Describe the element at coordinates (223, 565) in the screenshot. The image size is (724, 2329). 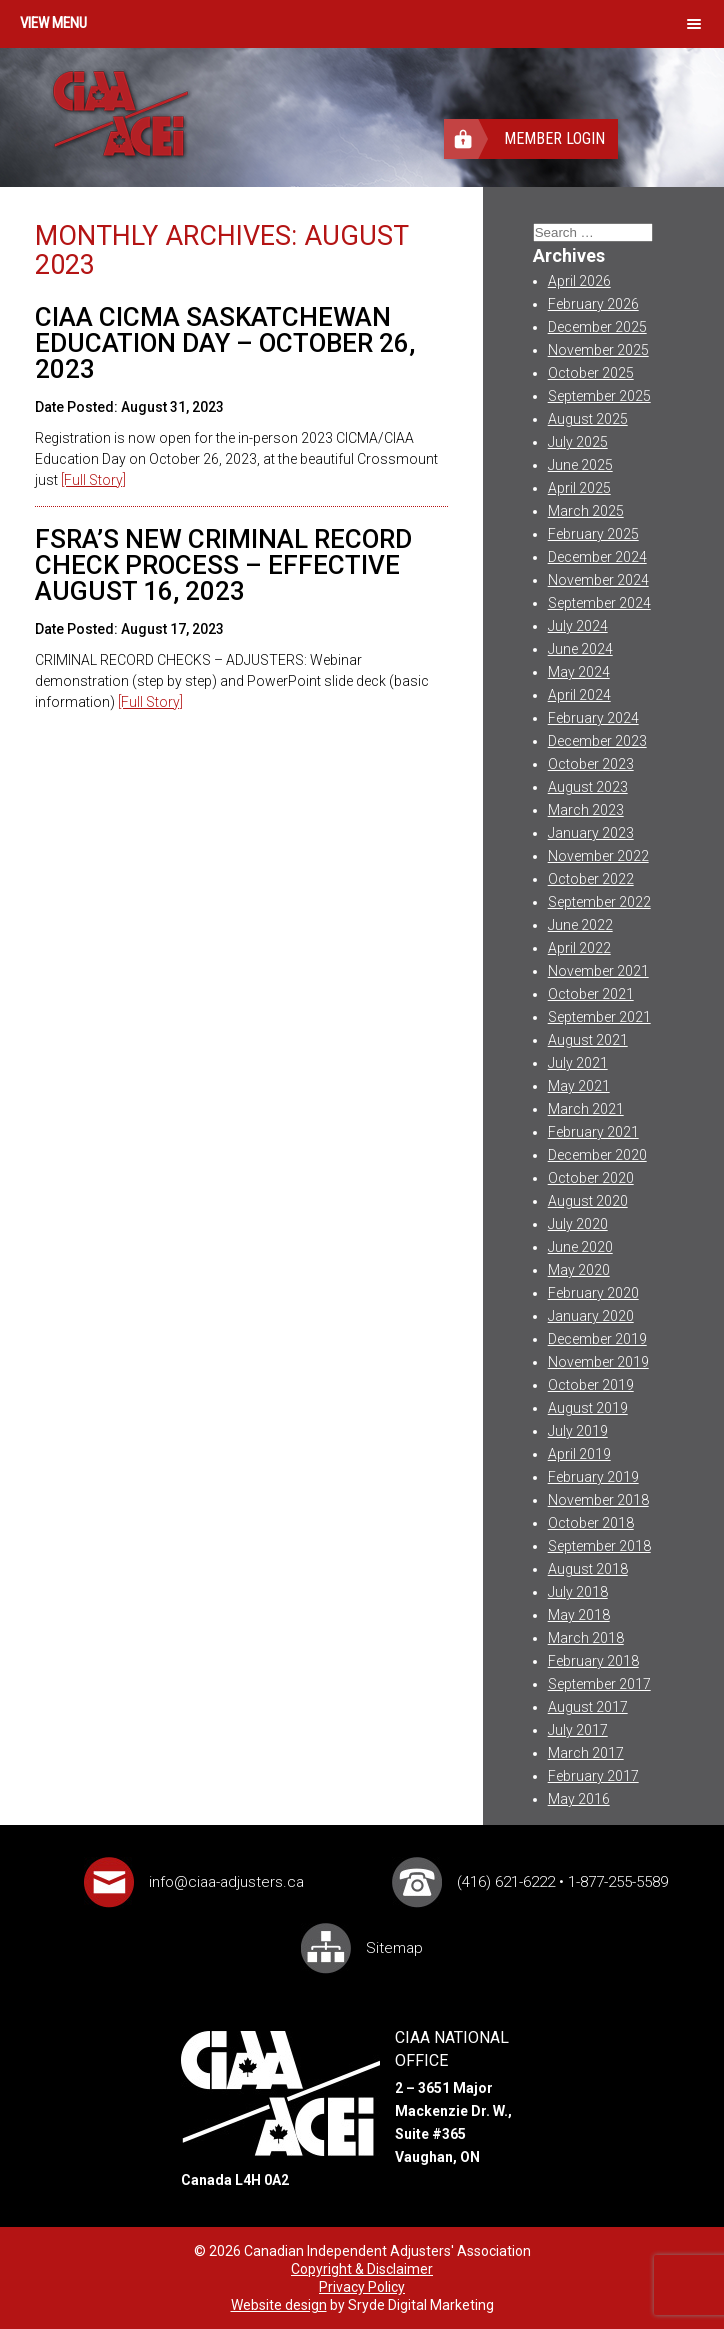
I see `FSRA’s New Criminal Record Check Process – Effective August 16, 2023` at that location.